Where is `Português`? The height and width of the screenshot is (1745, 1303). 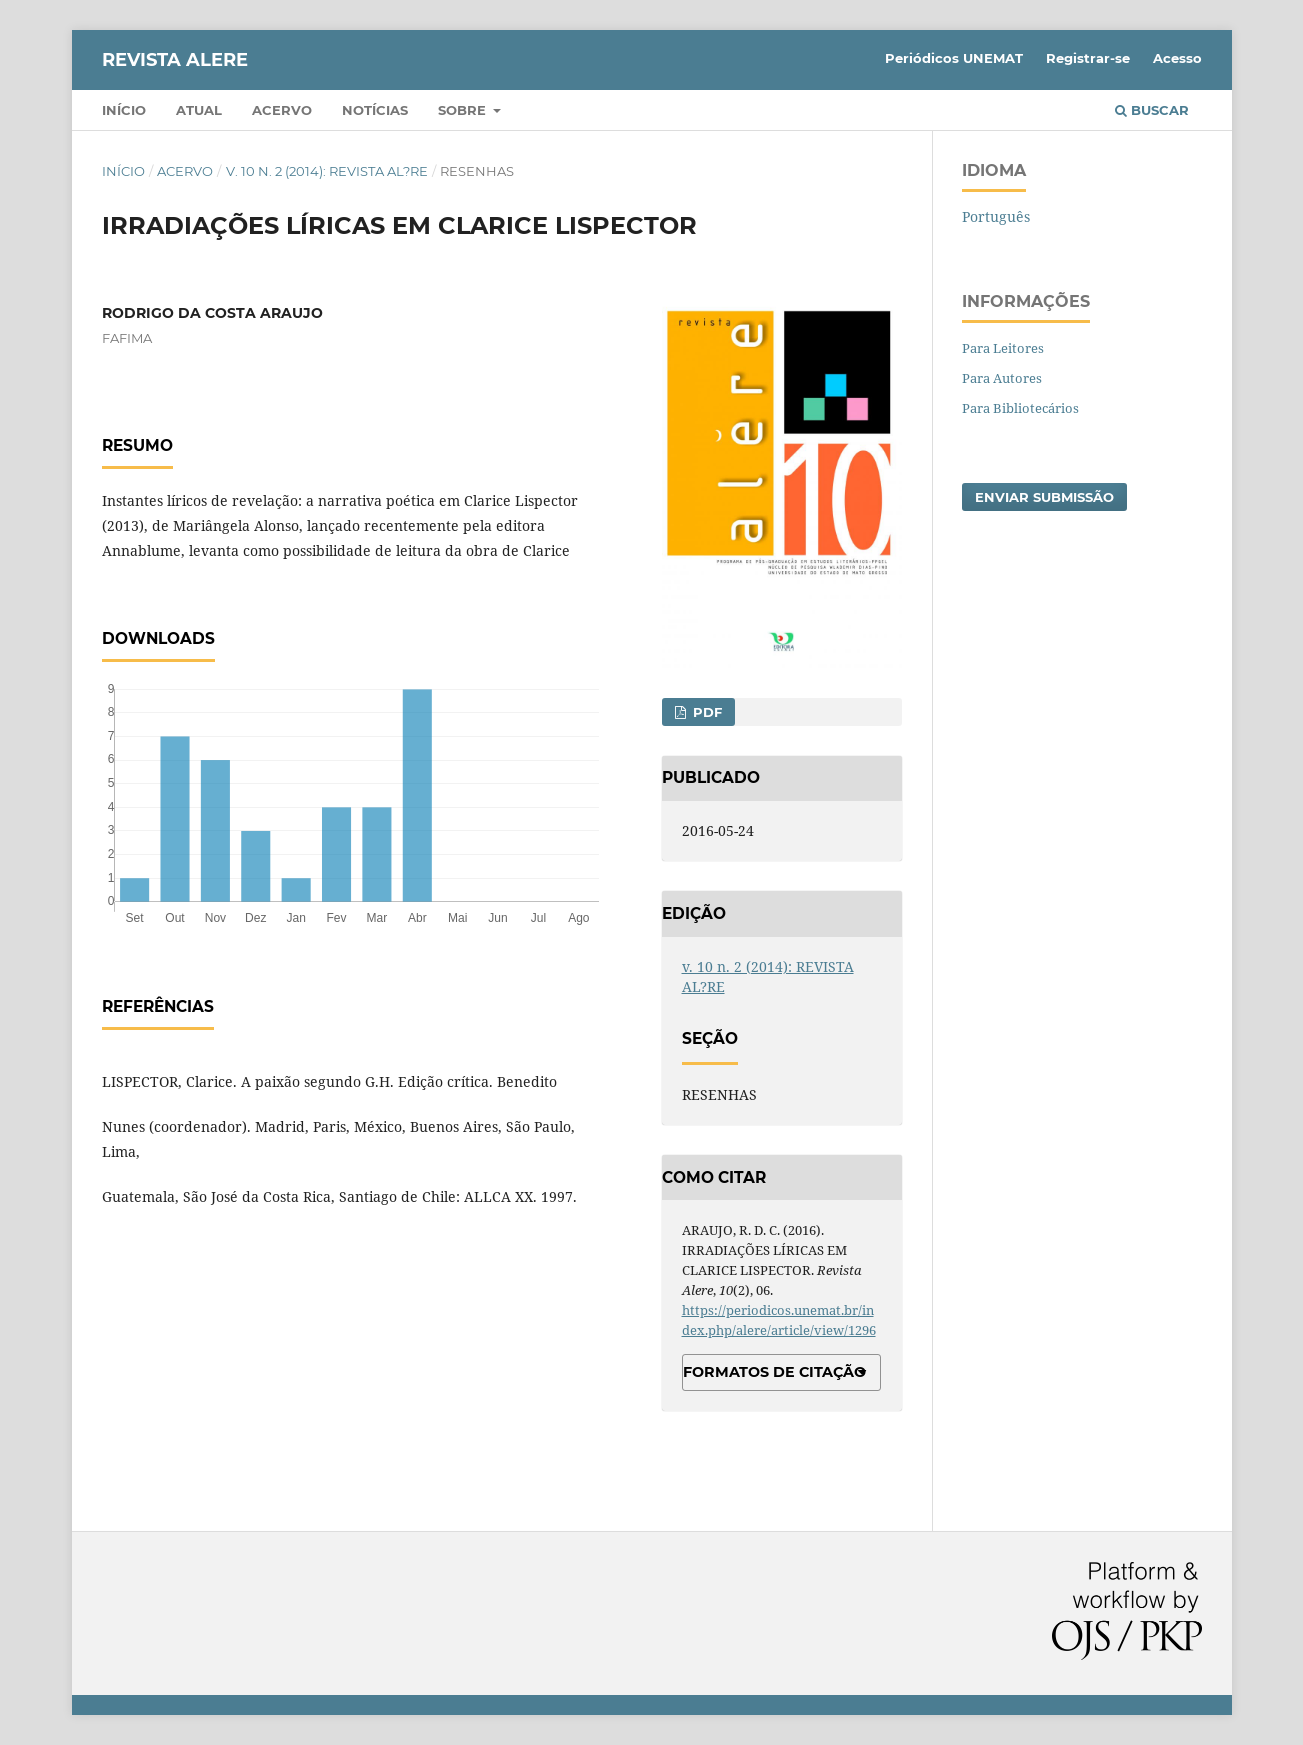
Português is located at coordinates (996, 216).